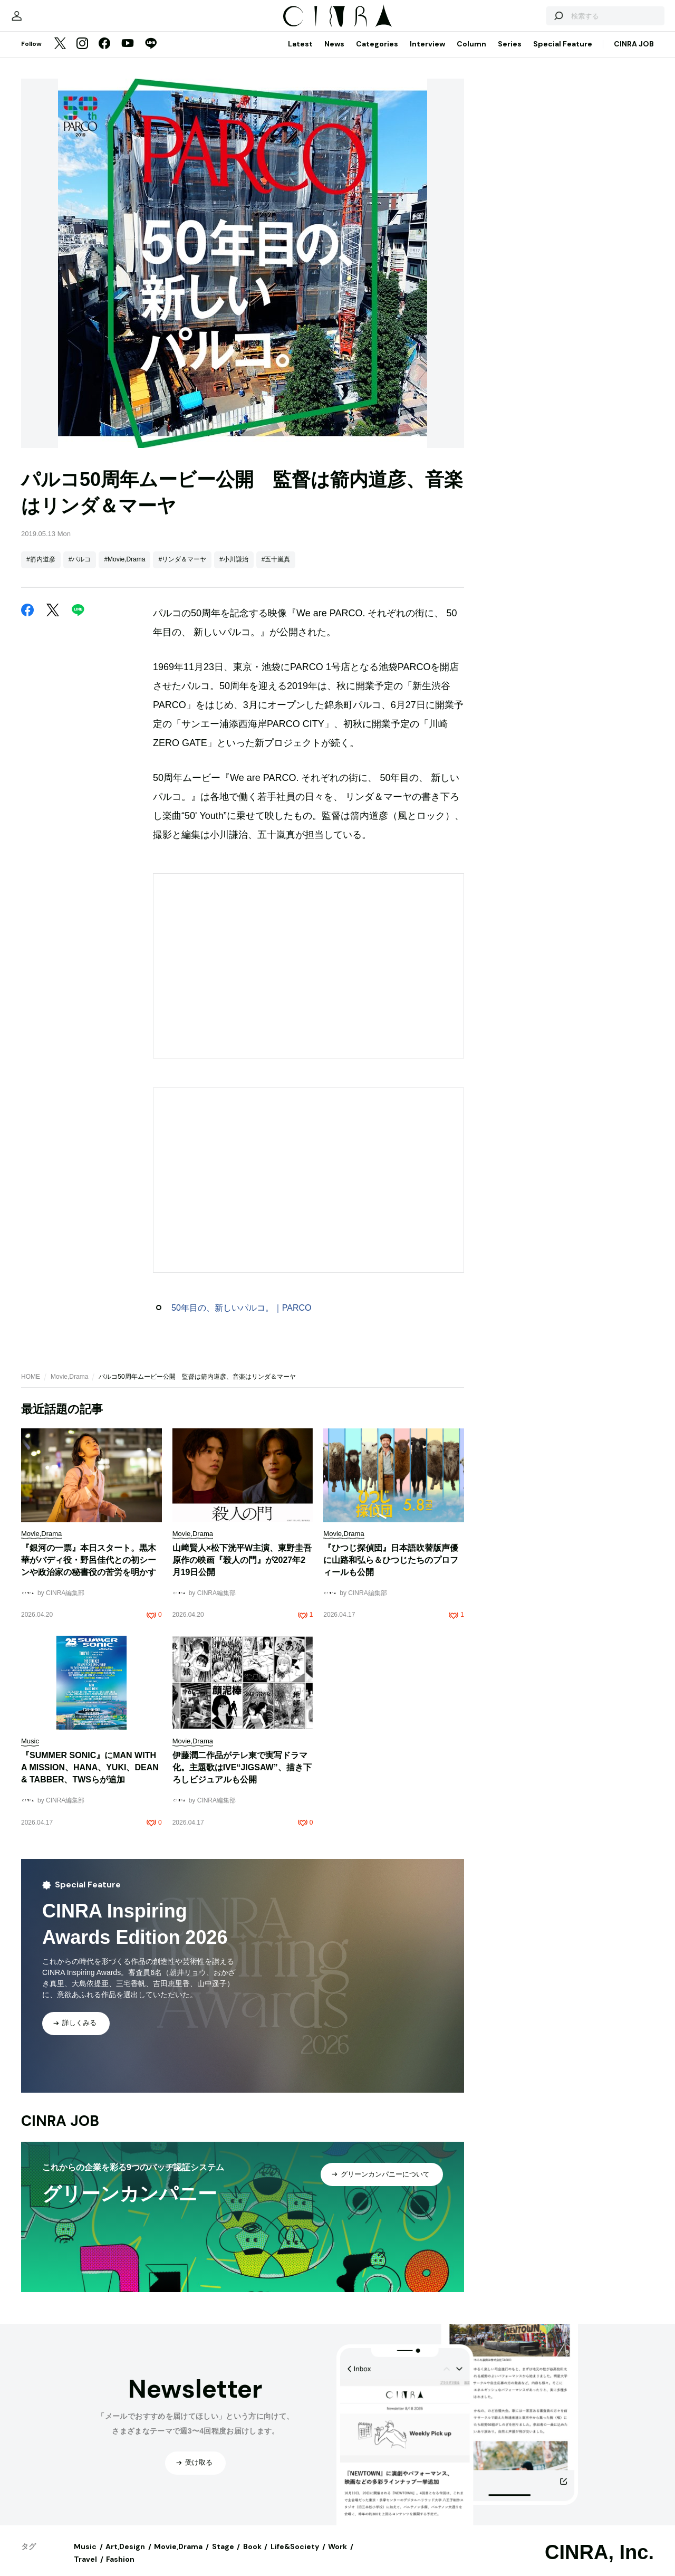 This screenshot has height=2576, width=675. What do you see at coordinates (471, 54) in the screenshot?
I see `Column` at bounding box center [471, 54].